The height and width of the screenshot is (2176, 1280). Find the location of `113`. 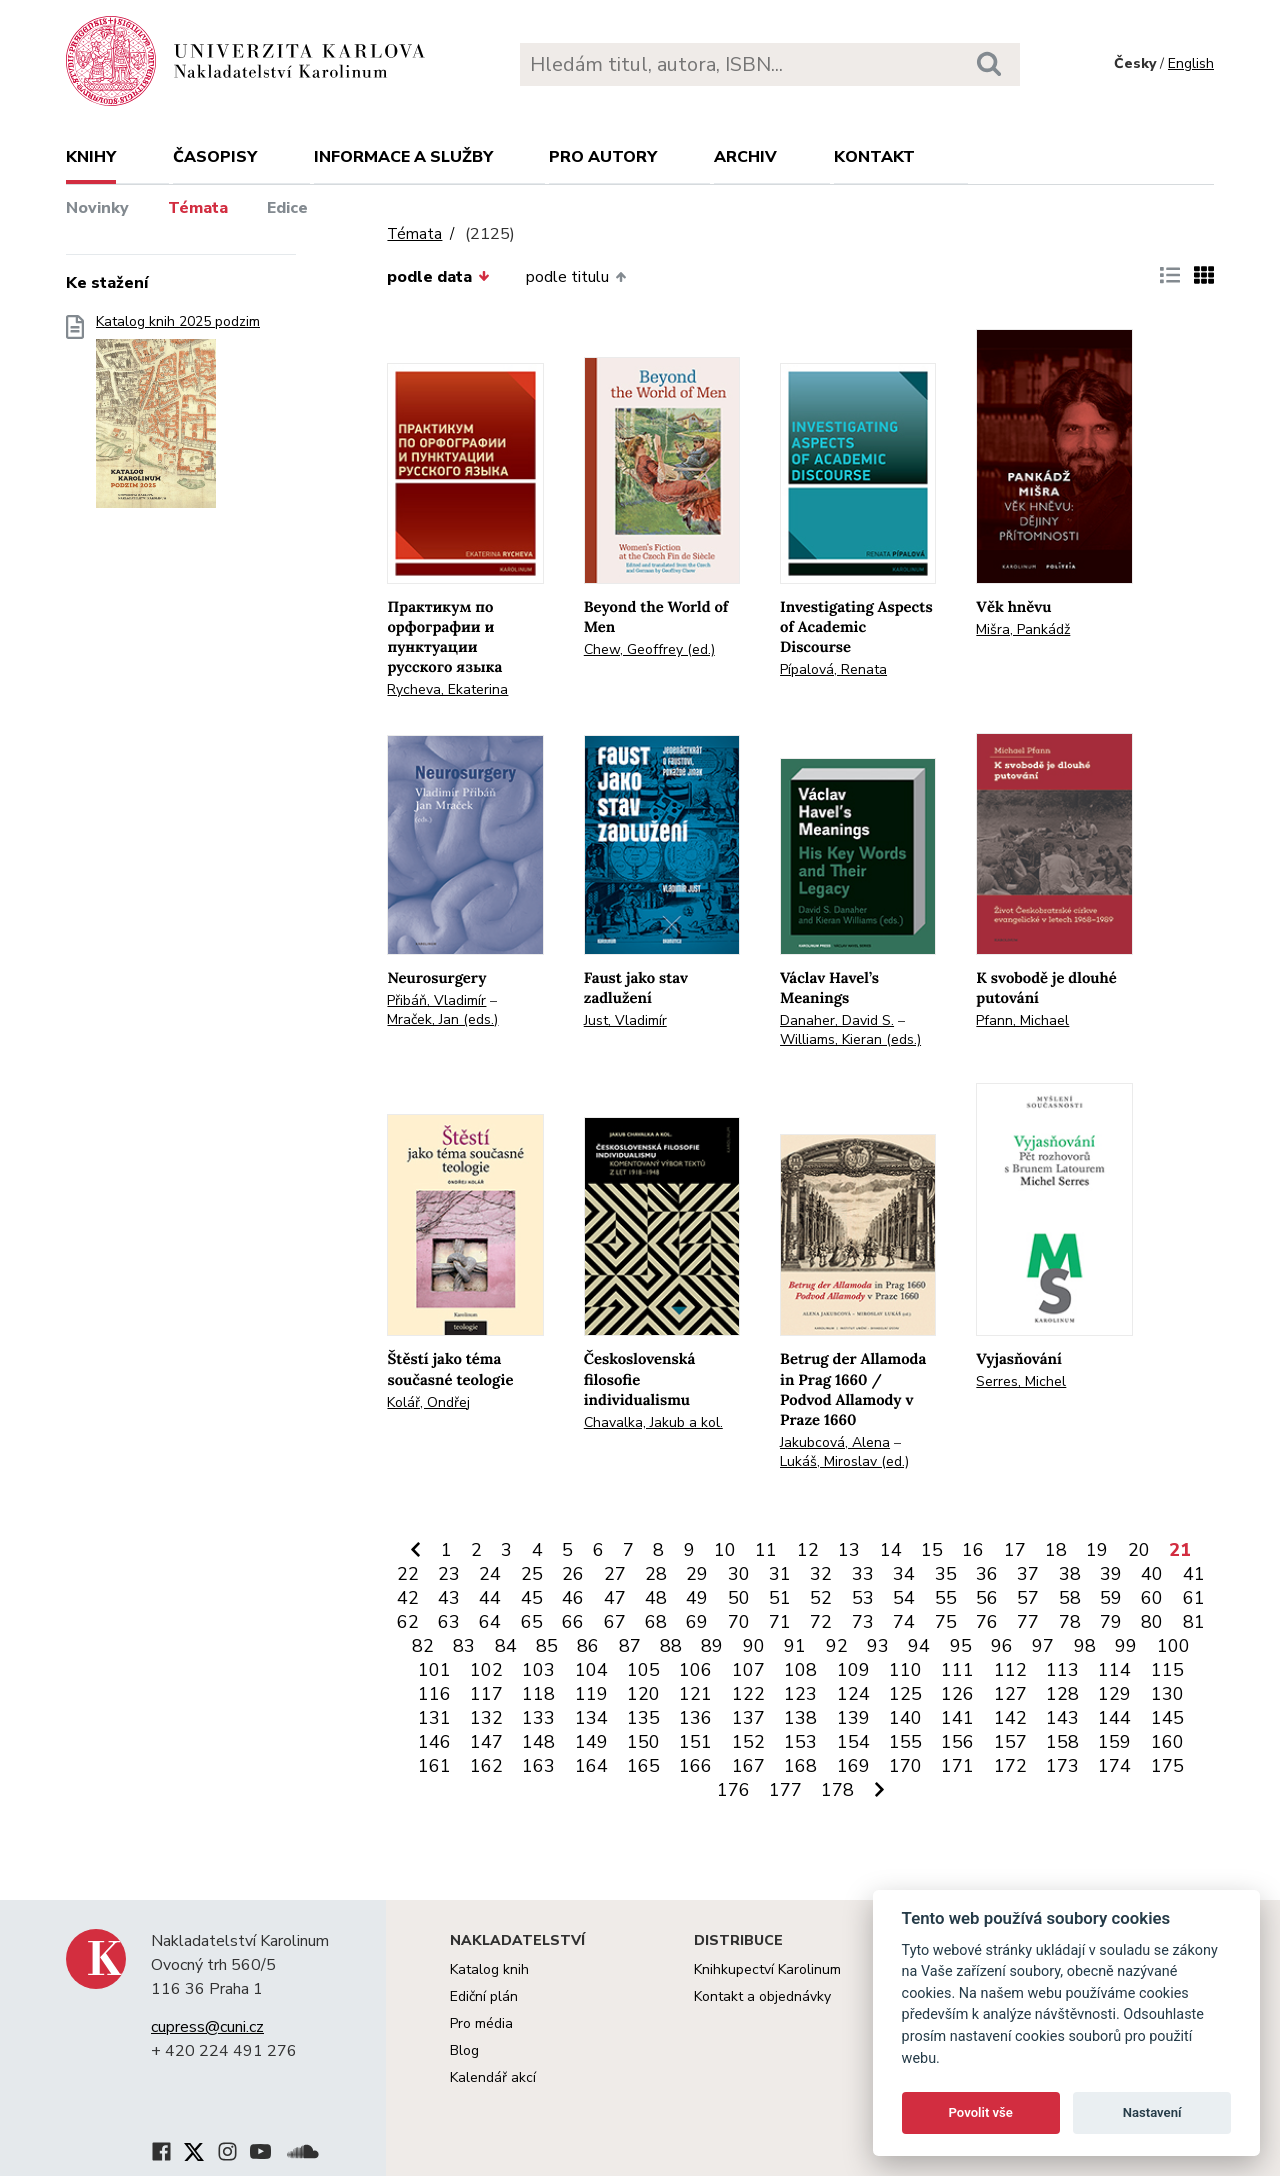

113 is located at coordinates (1062, 1670).